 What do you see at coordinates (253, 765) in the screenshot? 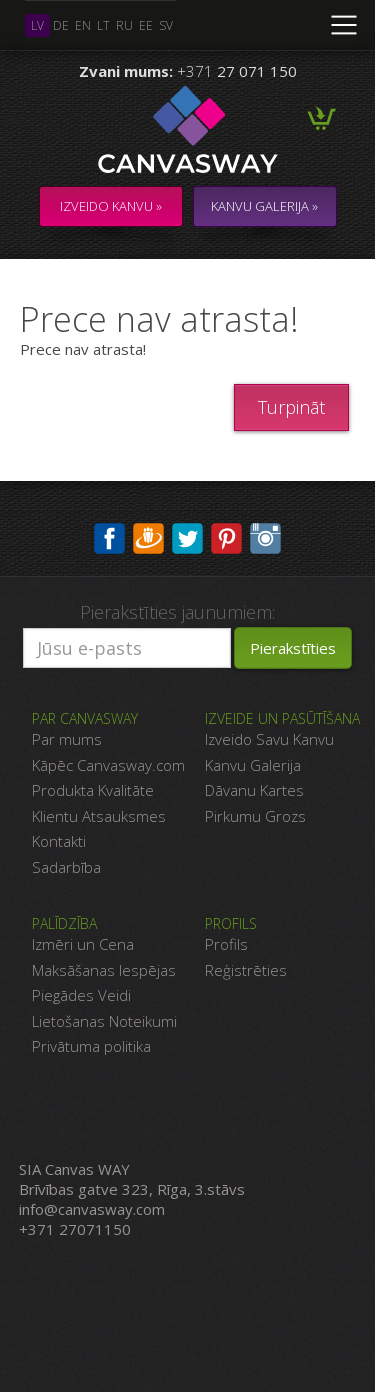
I see `Kanvu Galerija` at bounding box center [253, 765].